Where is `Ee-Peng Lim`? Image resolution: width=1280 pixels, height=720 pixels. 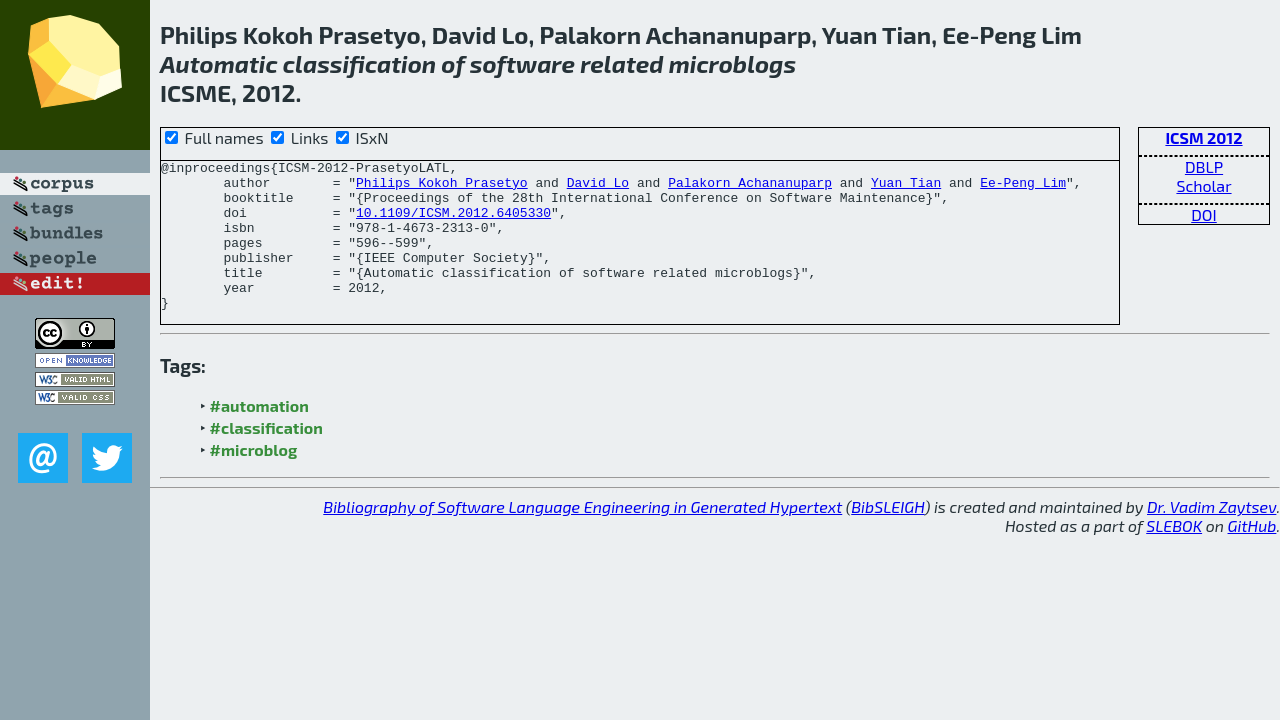
Ee-Peng Lim is located at coordinates (1023, 188).